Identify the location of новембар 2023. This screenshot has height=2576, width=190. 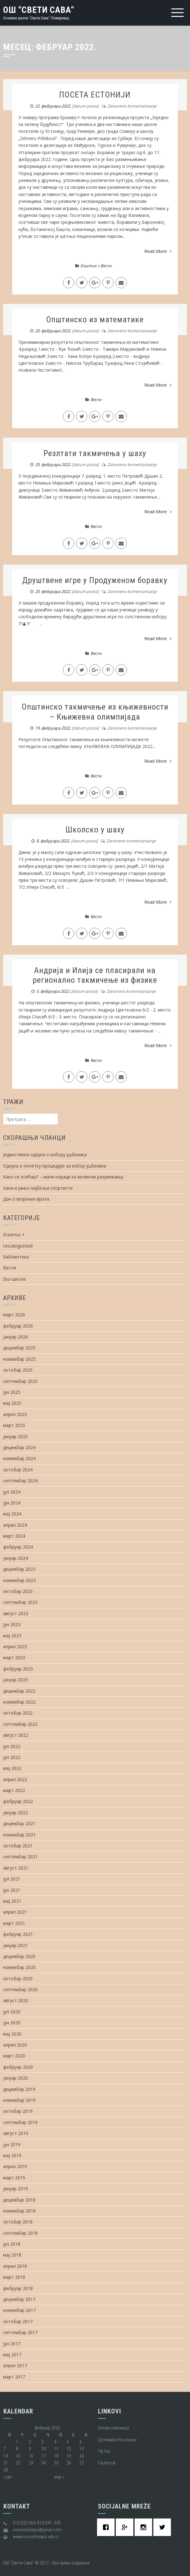
(19, 1580).